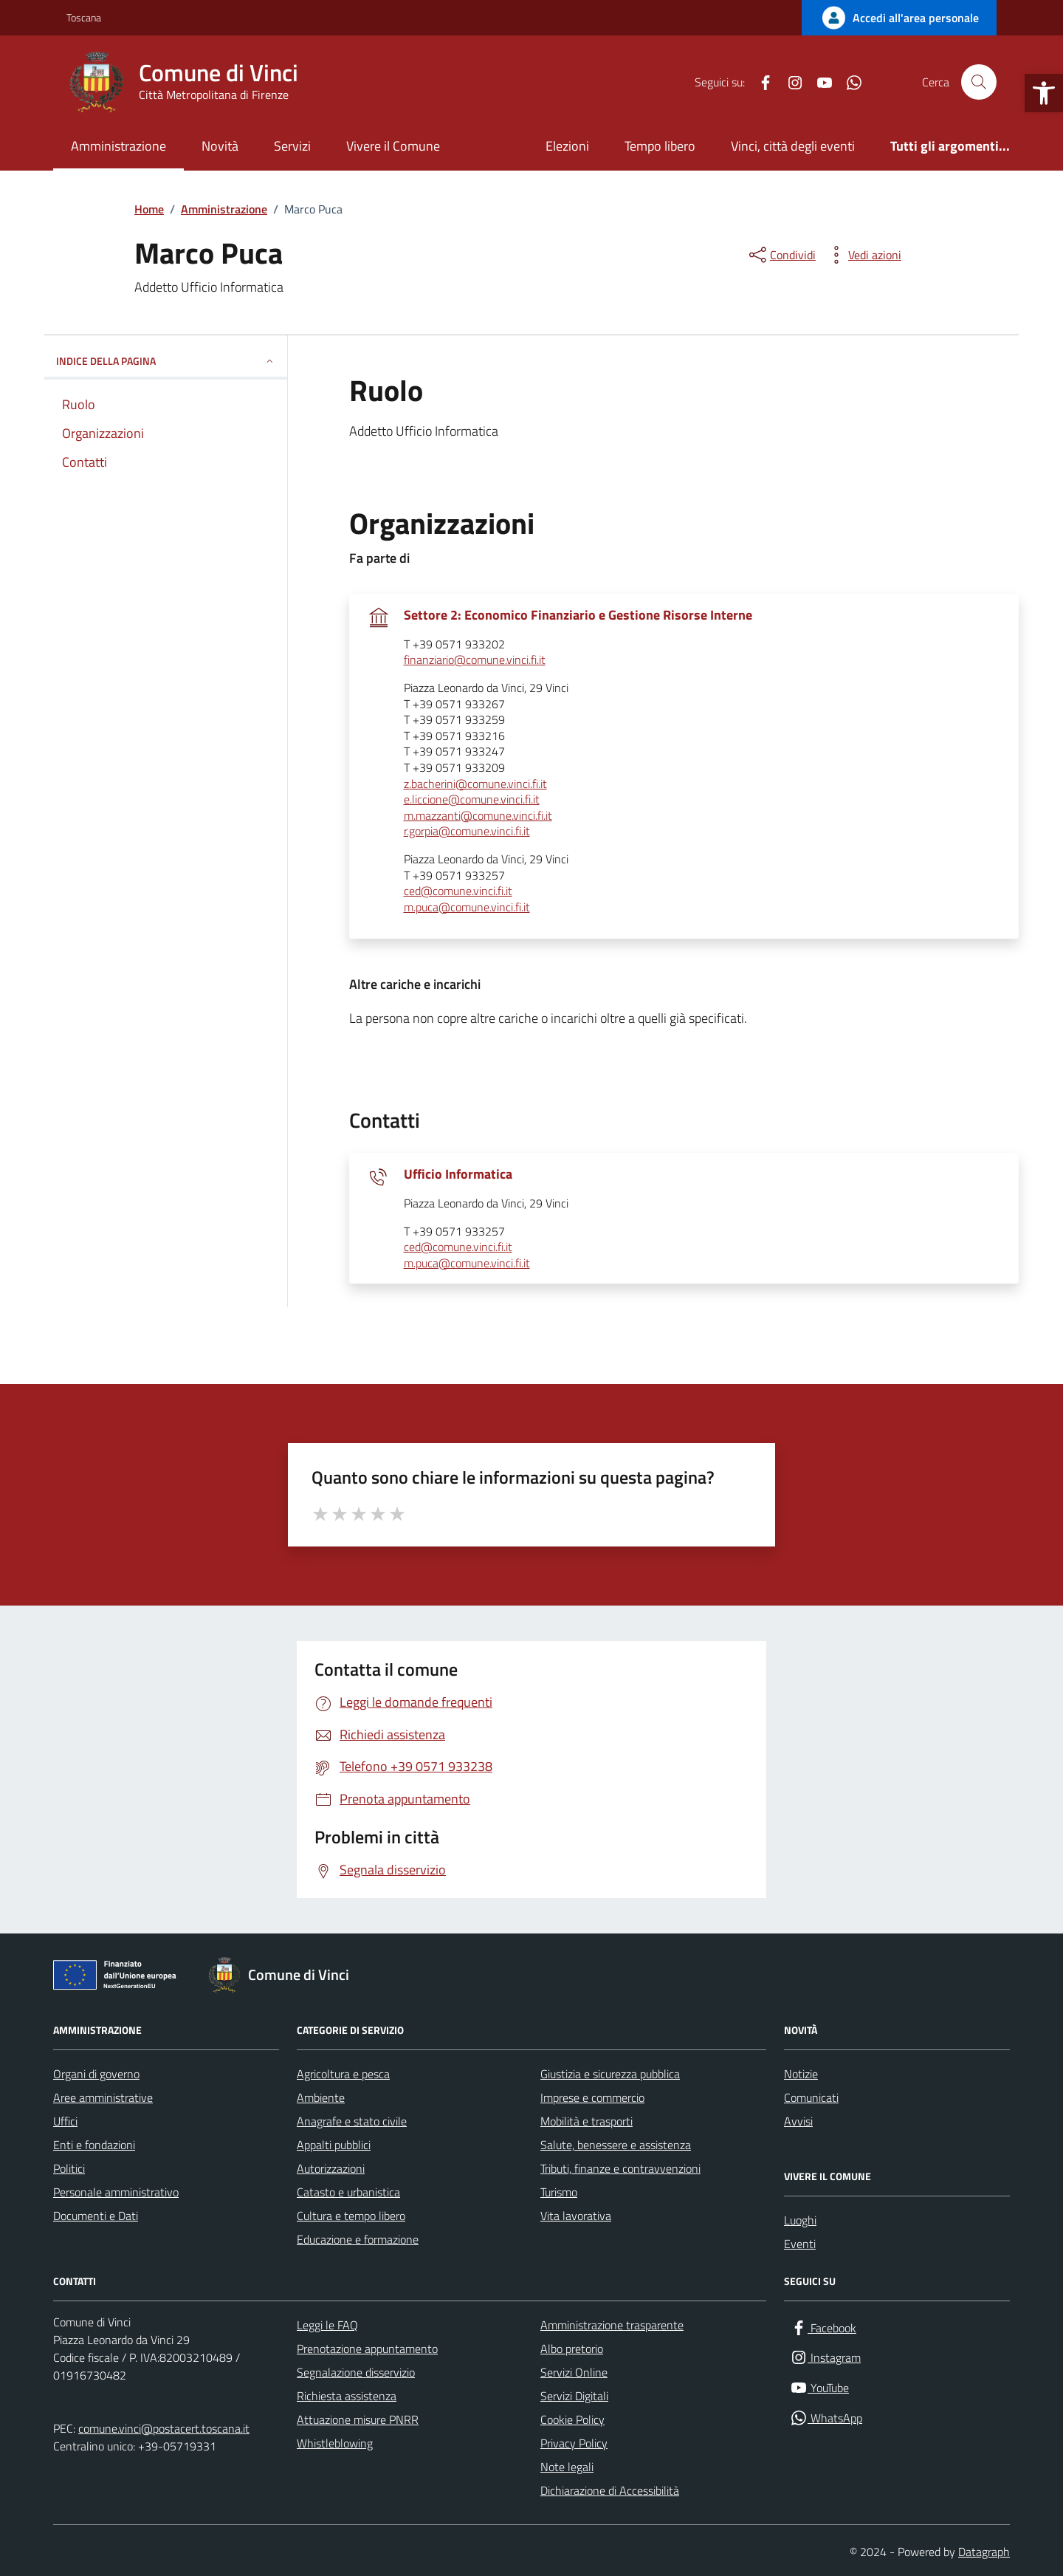  What do you see at coordinates (358, 2239) in the screenshot?
I see `Educazione e formazione` at bounding box center [358, 2239].